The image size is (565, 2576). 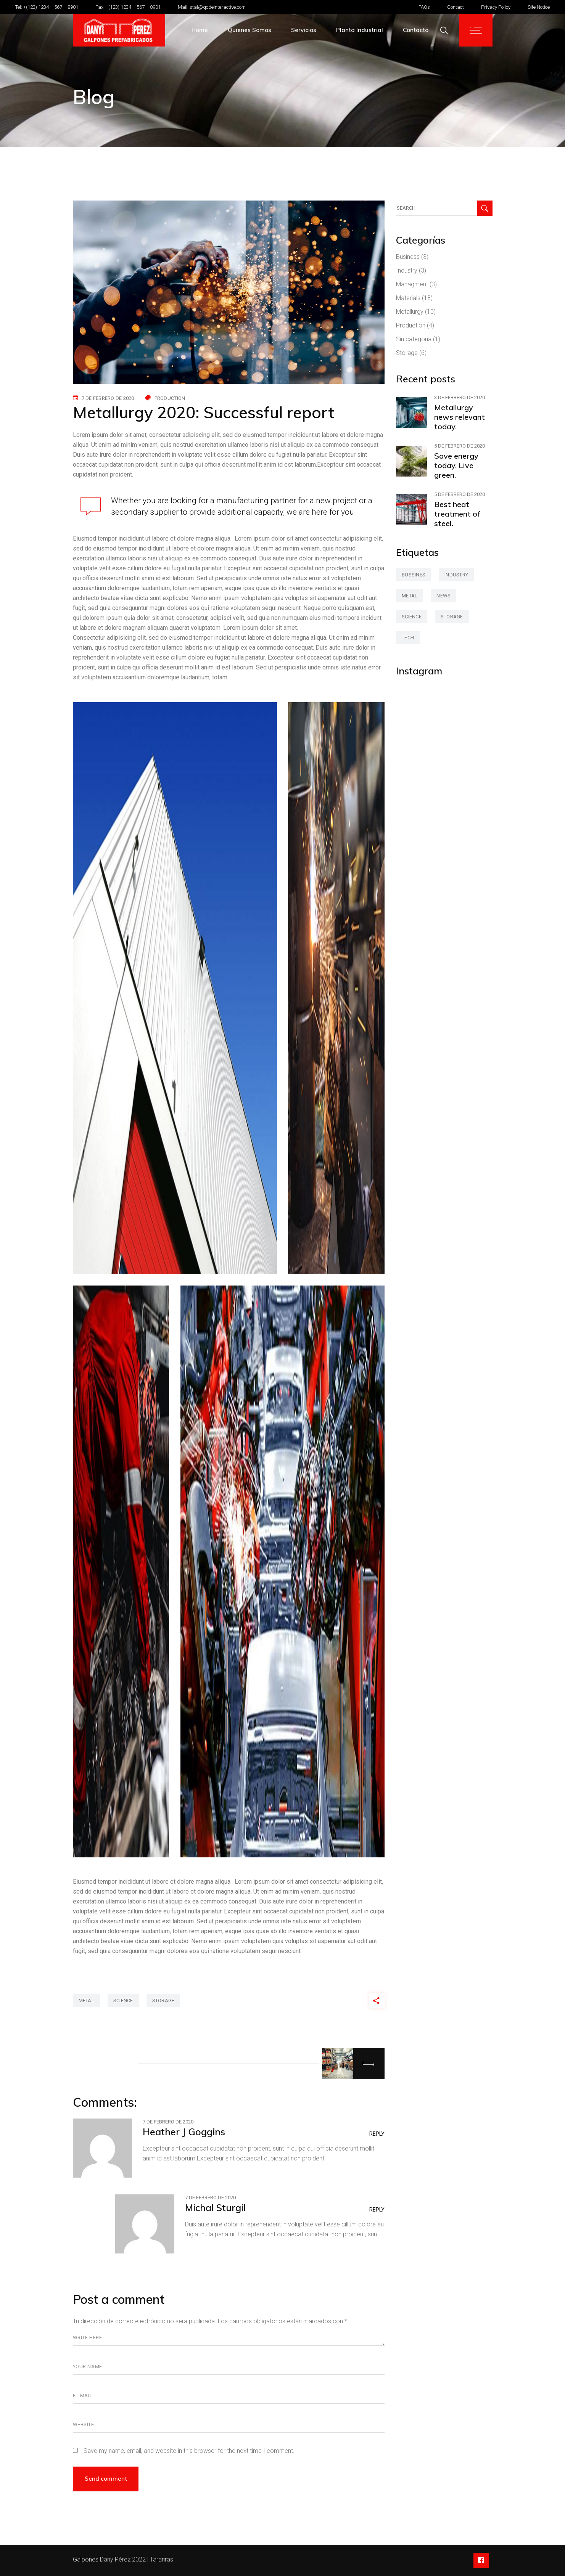 What do you see at coordinates (495, 7) in the screenshot?
I see `Privacy Policy` at bounding box center [495, 7].